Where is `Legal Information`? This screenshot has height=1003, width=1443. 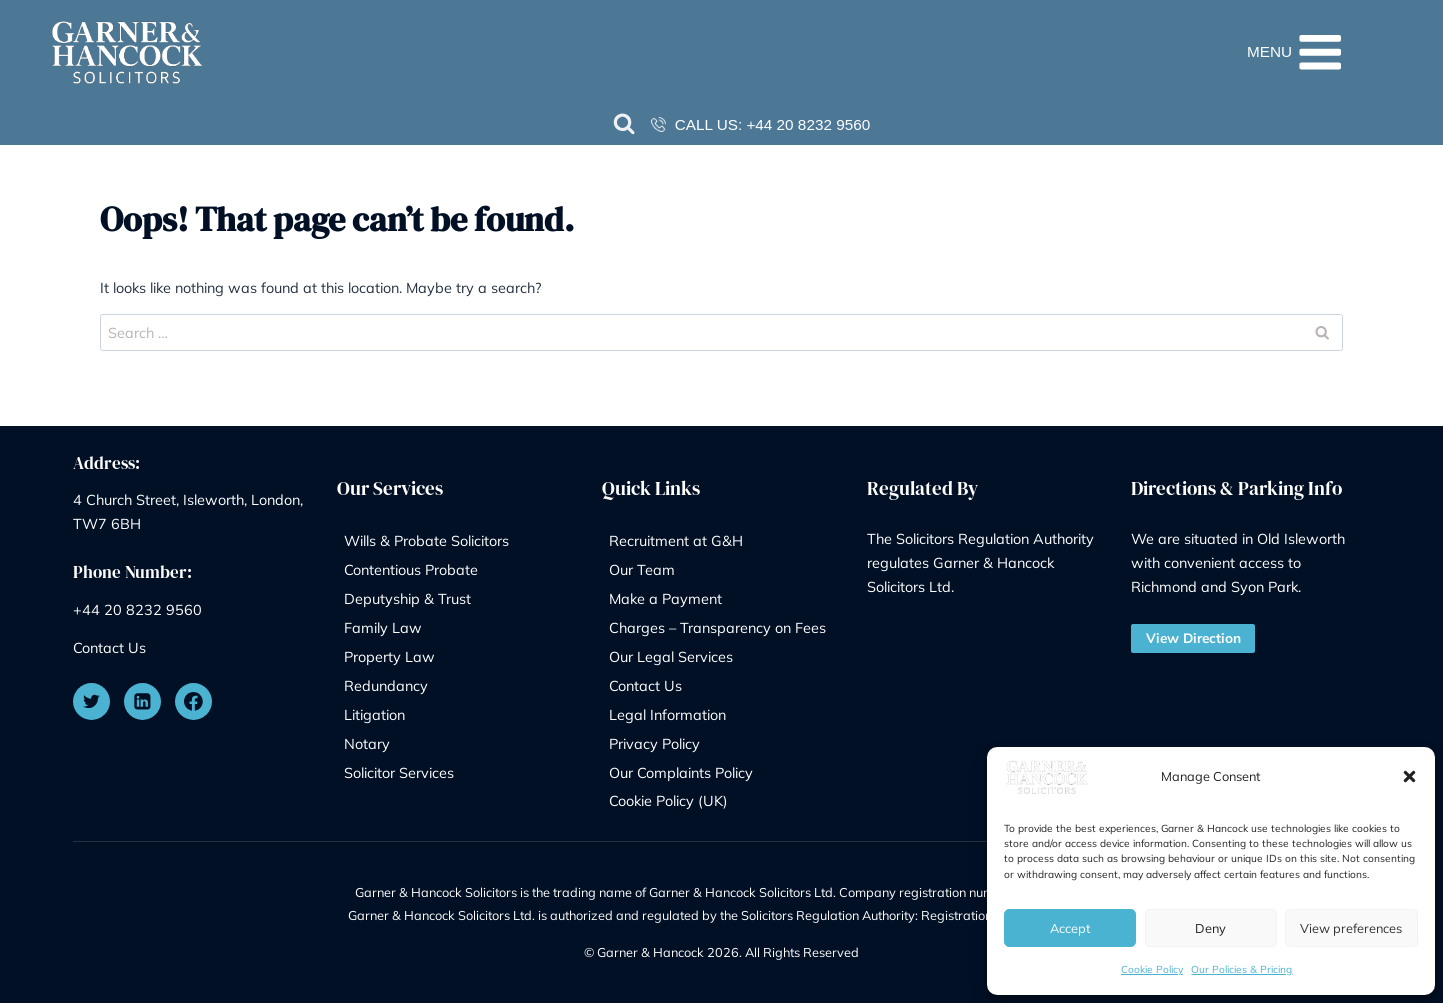 Legal Information is located at coordinates (667, 714).